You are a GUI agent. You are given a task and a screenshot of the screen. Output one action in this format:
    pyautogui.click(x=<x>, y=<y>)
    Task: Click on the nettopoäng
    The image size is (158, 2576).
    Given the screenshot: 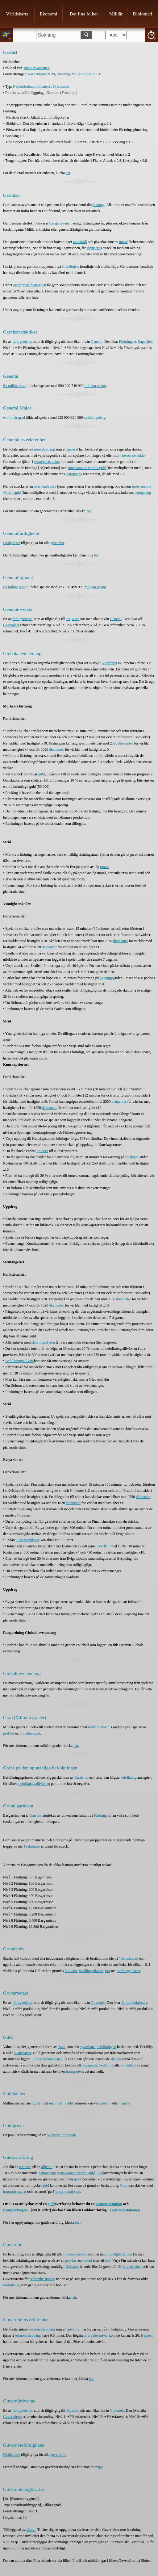 What is the action you would take?
    pyautogui.click(x=74, y=474)
    